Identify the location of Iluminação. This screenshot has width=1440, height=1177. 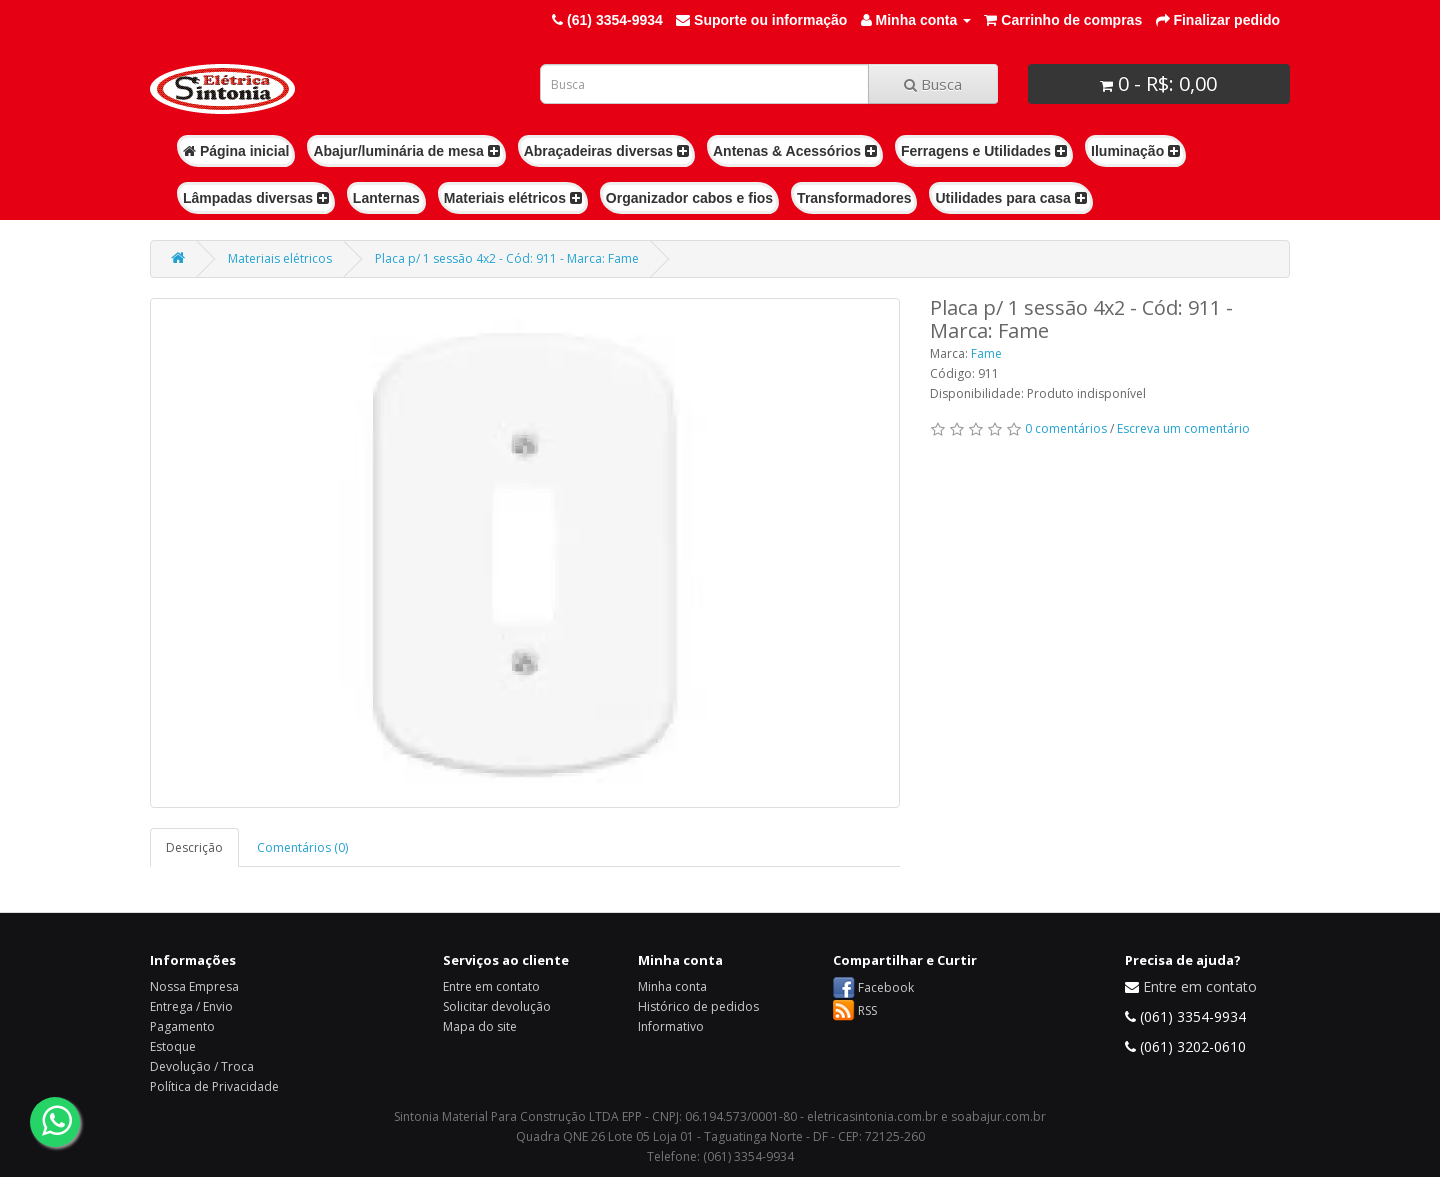
(1135, 151).